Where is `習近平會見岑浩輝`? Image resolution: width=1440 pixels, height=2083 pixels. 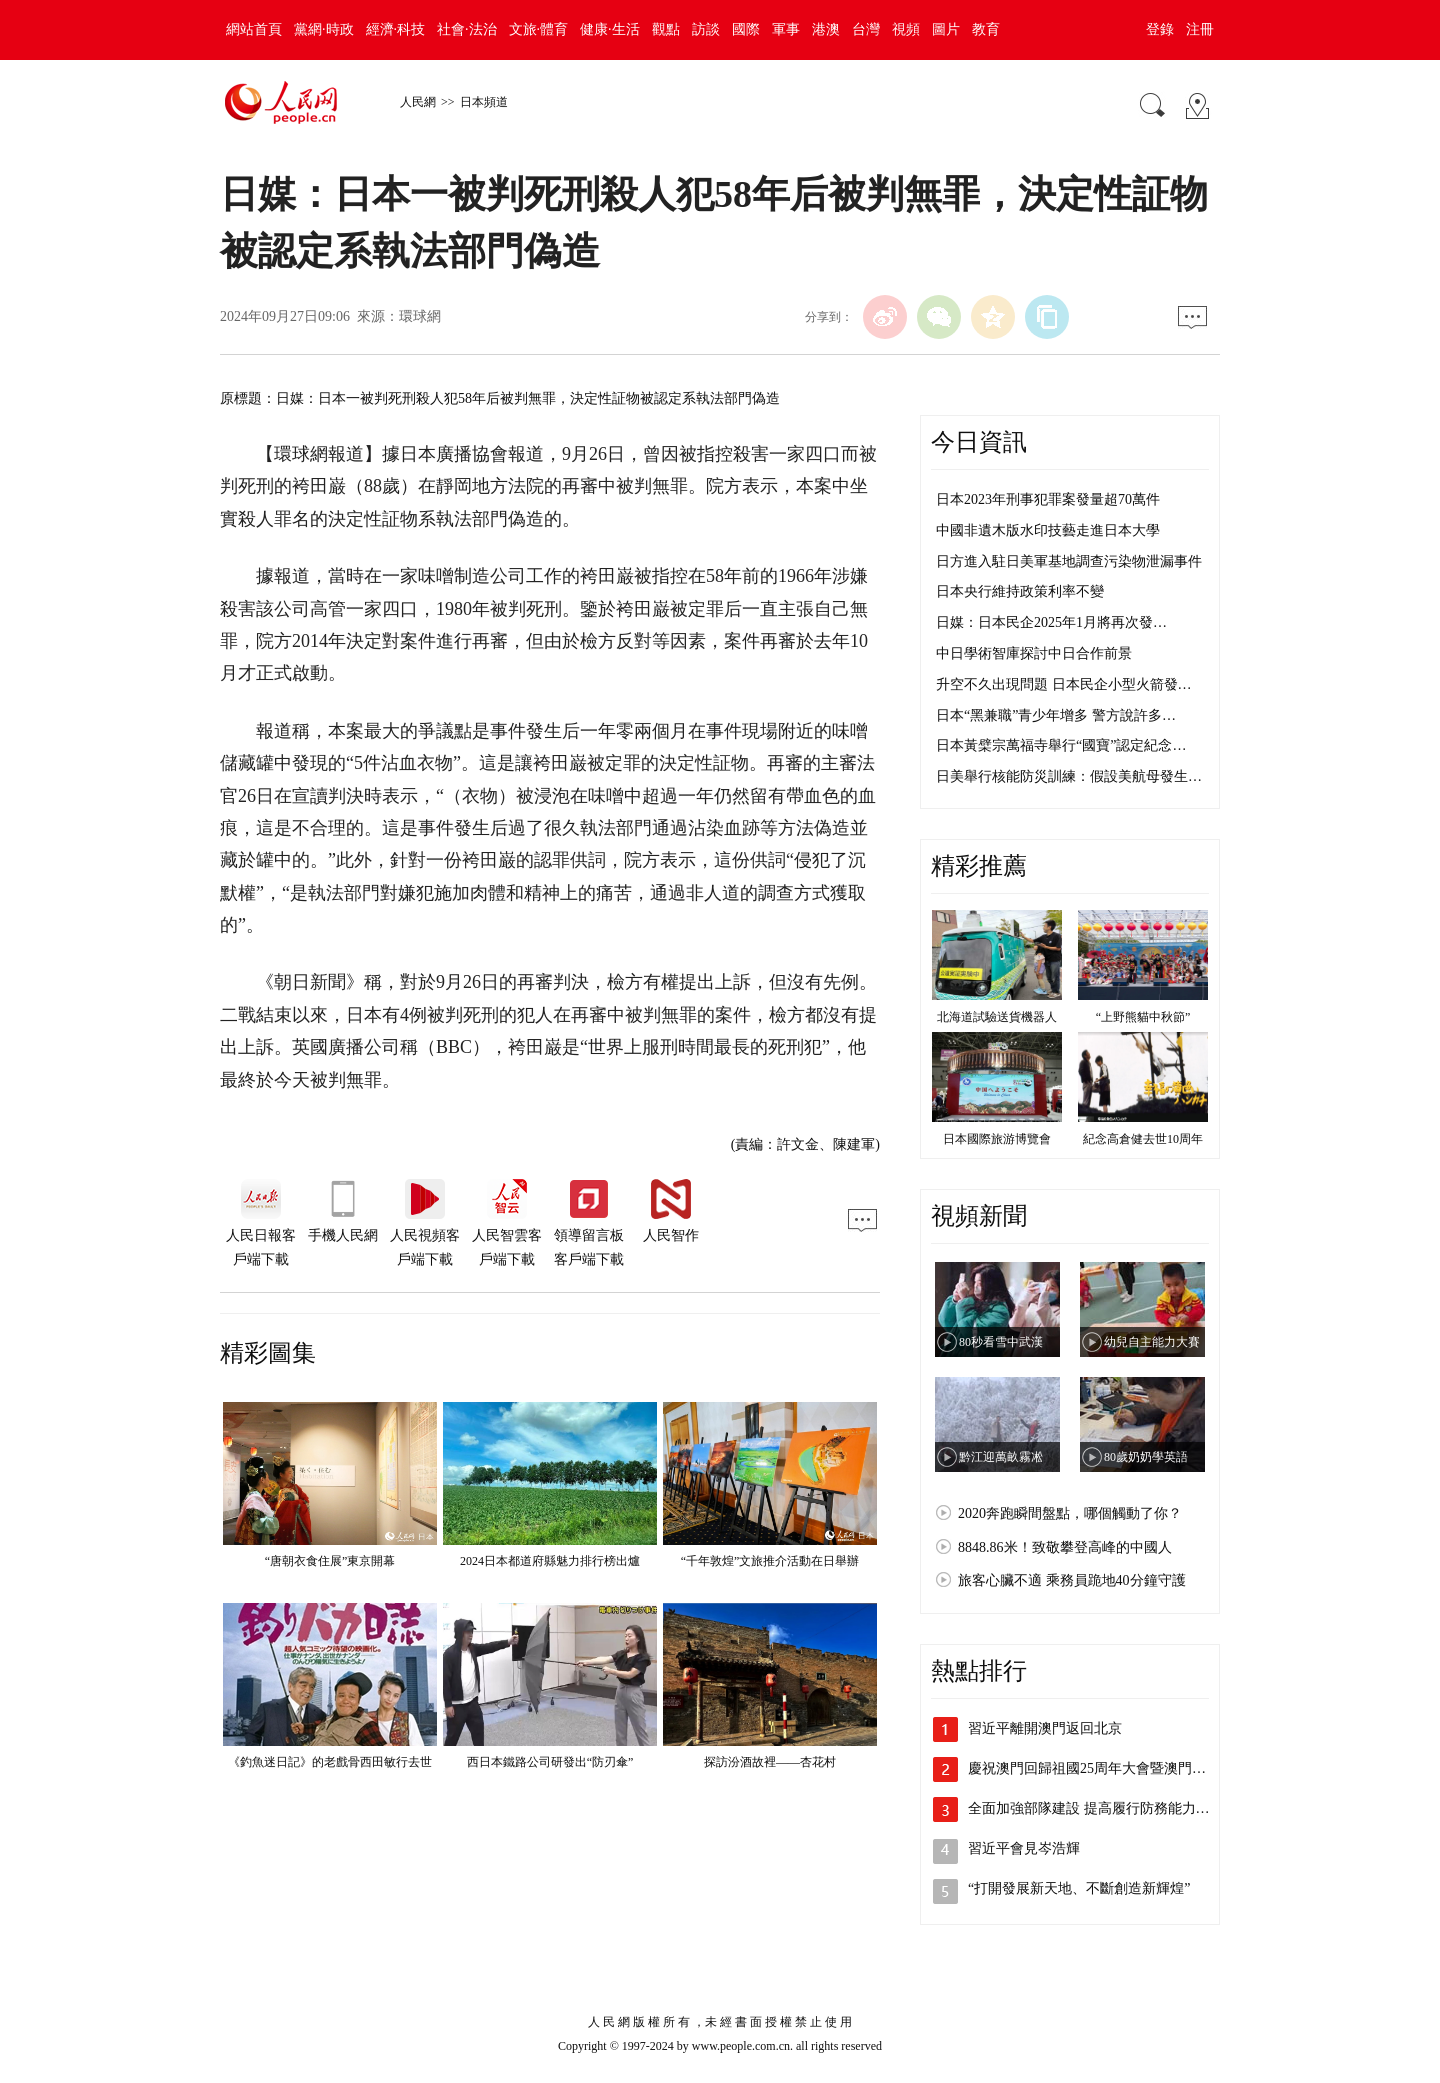 習近平會見岑浩輝 is located at coordinates (1024, 1848).